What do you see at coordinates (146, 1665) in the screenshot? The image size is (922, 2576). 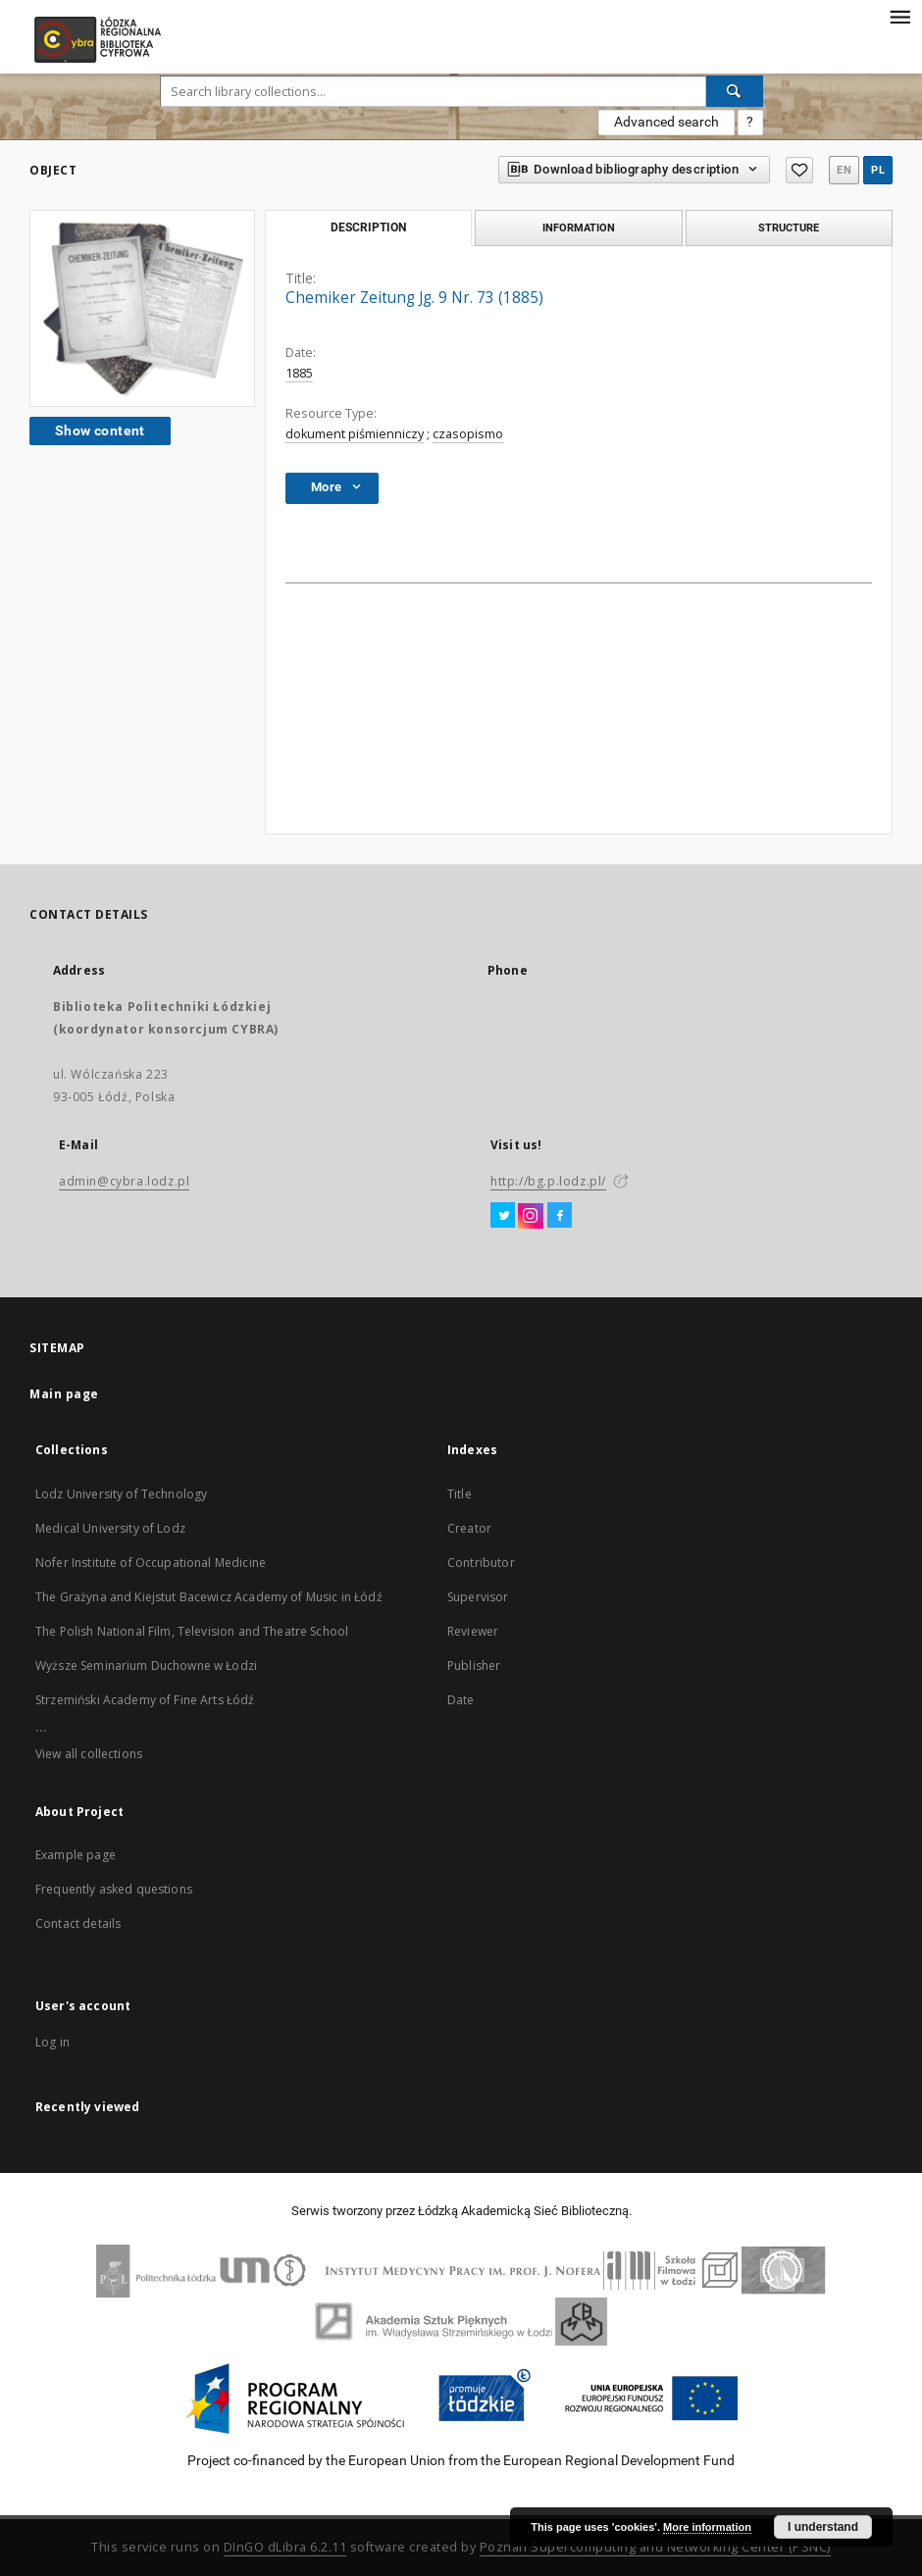 I see `Wyższe Seminarium Duchowne w Łodzi` at bounding box center [146, 1665].